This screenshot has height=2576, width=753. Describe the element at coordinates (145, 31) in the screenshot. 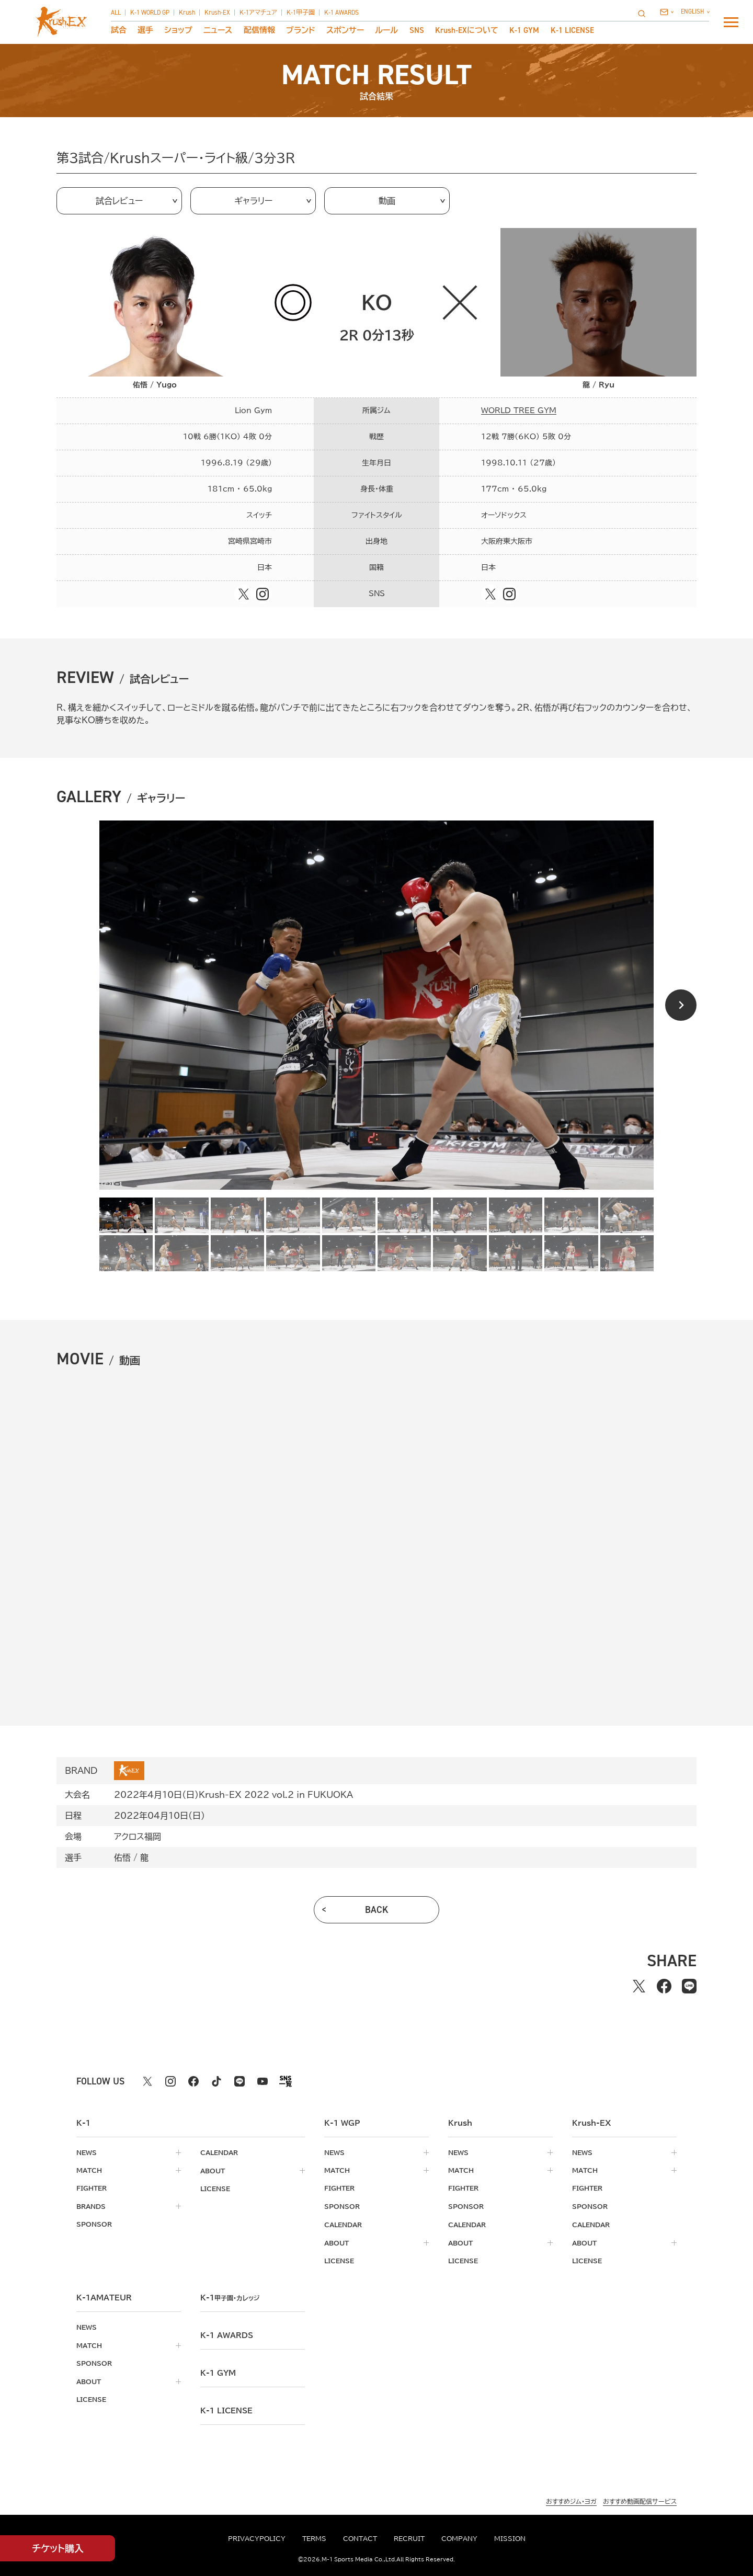

I see `選手` at that location.